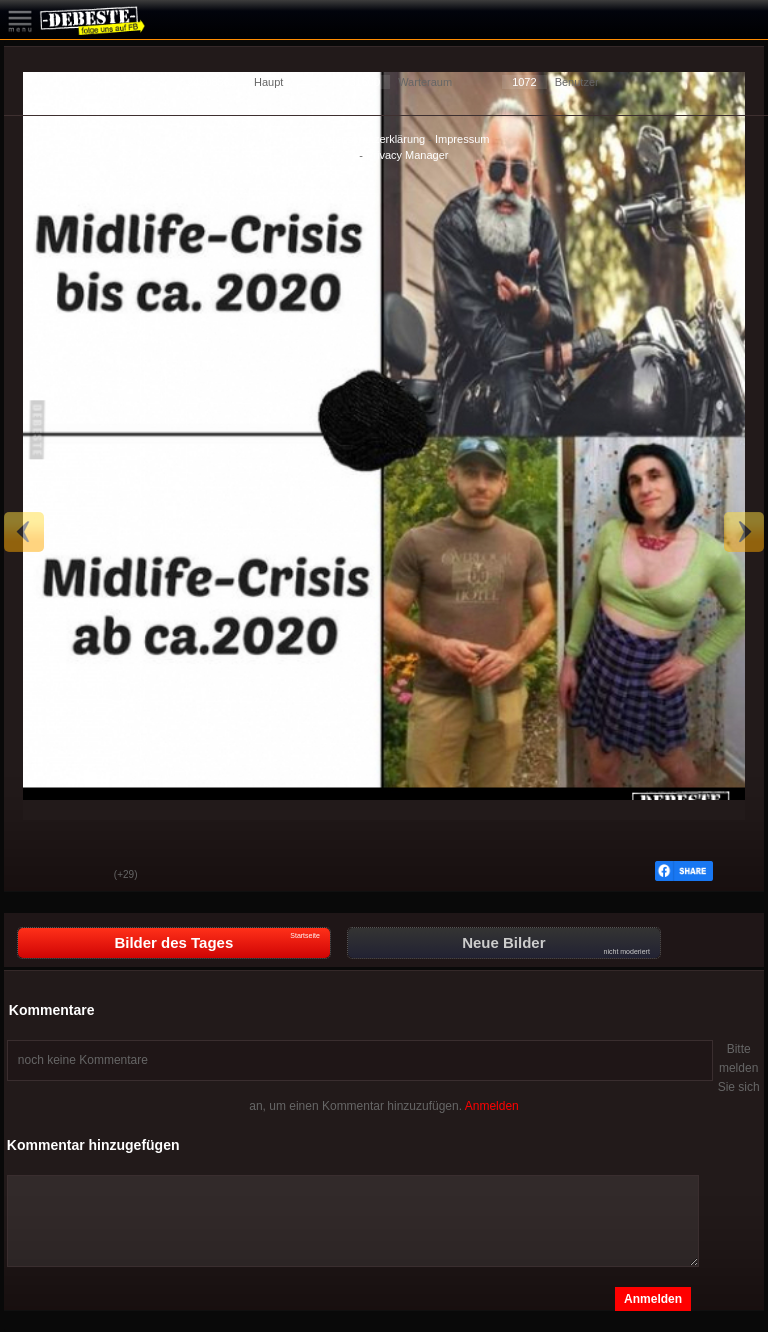  Describe the element at coordinates (84, 876) in the screenshot. I see `Schwach` at that location.